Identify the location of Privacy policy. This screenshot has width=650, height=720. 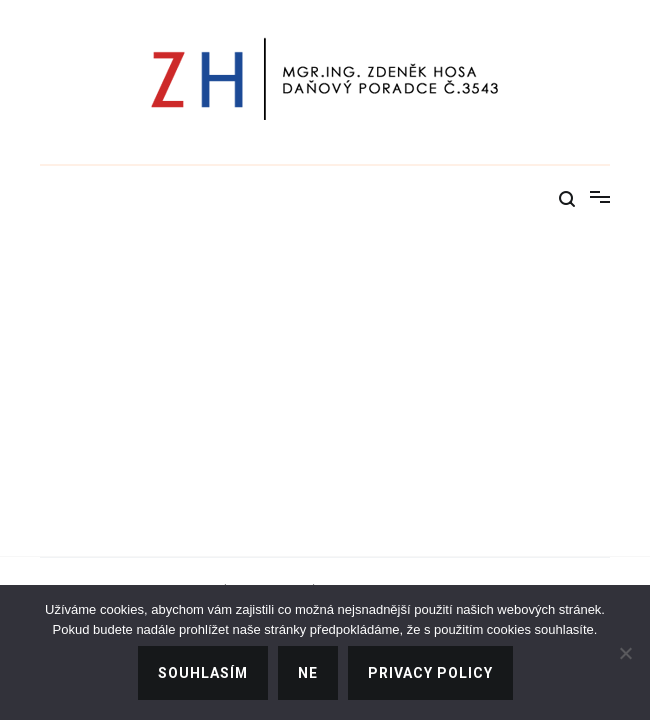
(430, 673).